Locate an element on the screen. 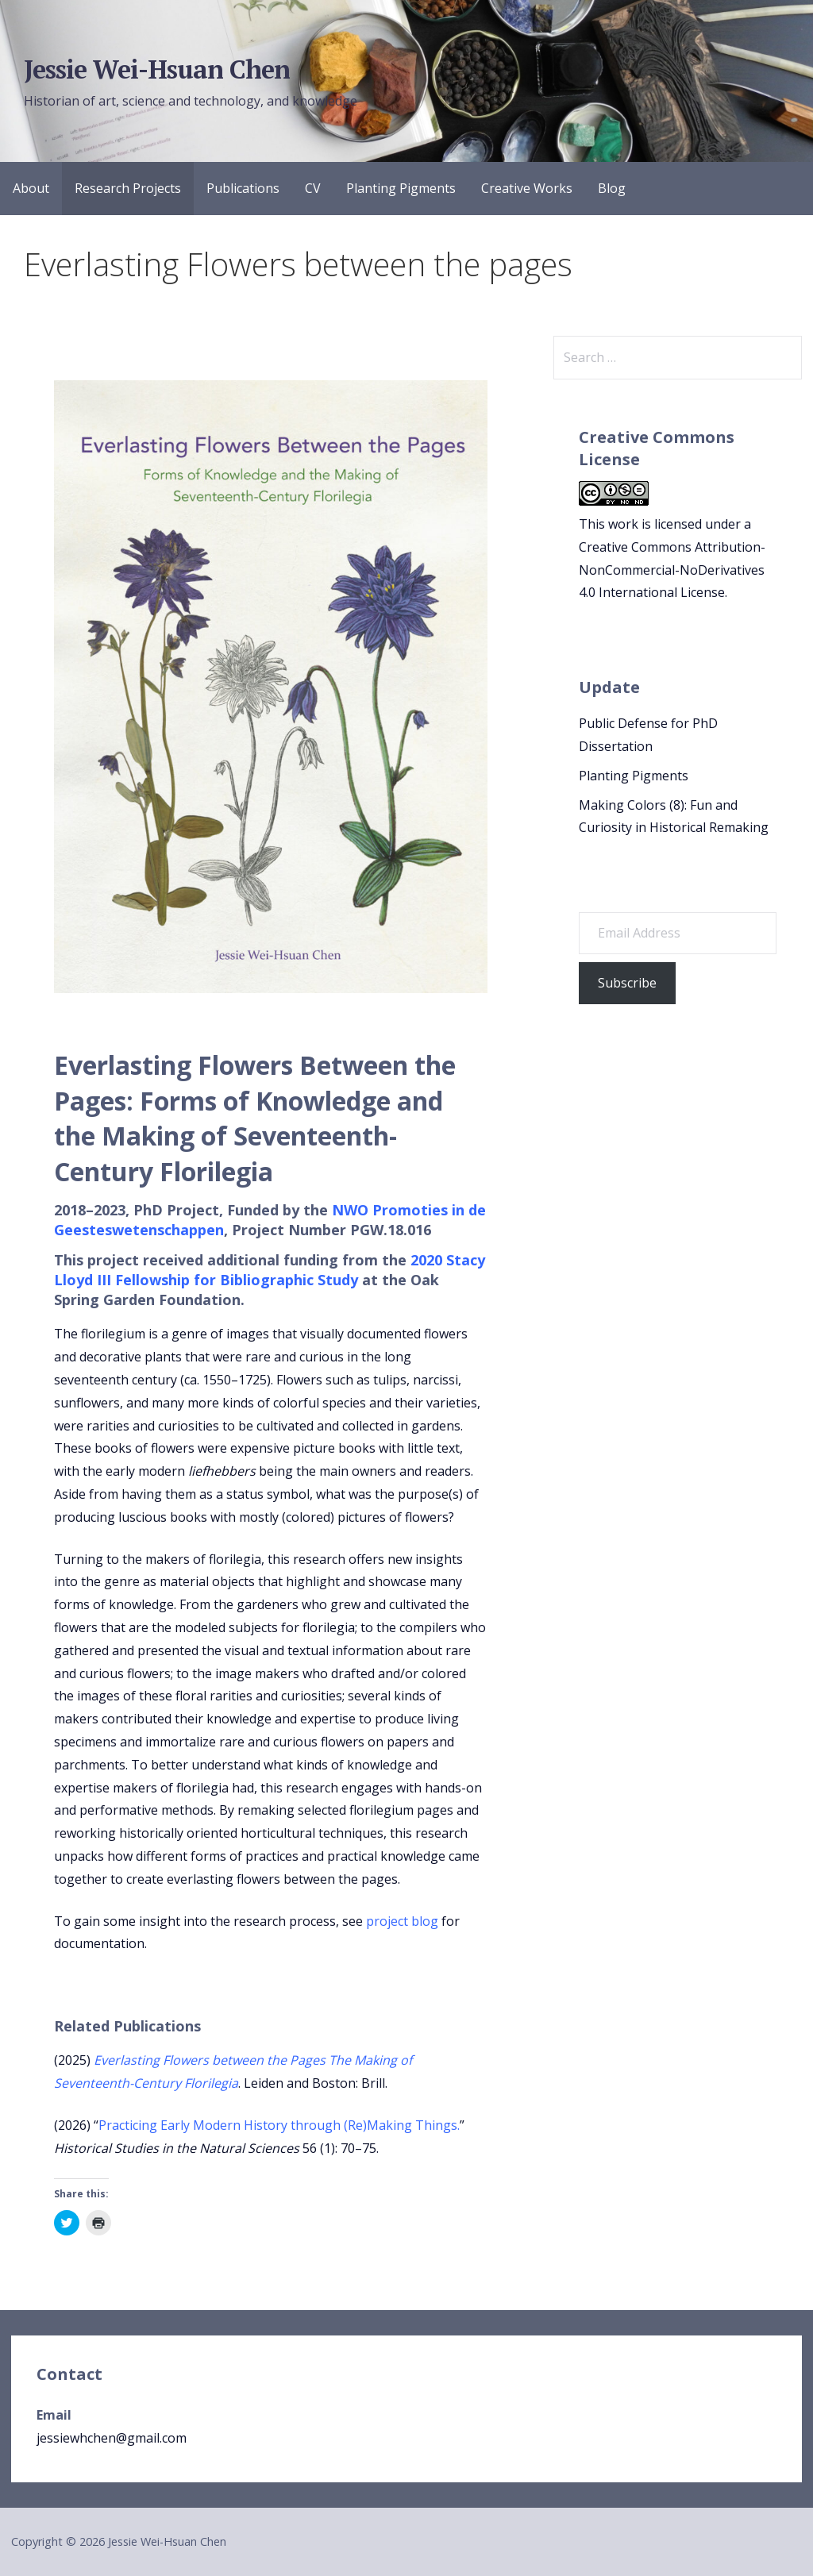 The width and height of the screenshot is (813, 2576). jessiewhchen@gmail.com is located at coordinates (112, 2438).